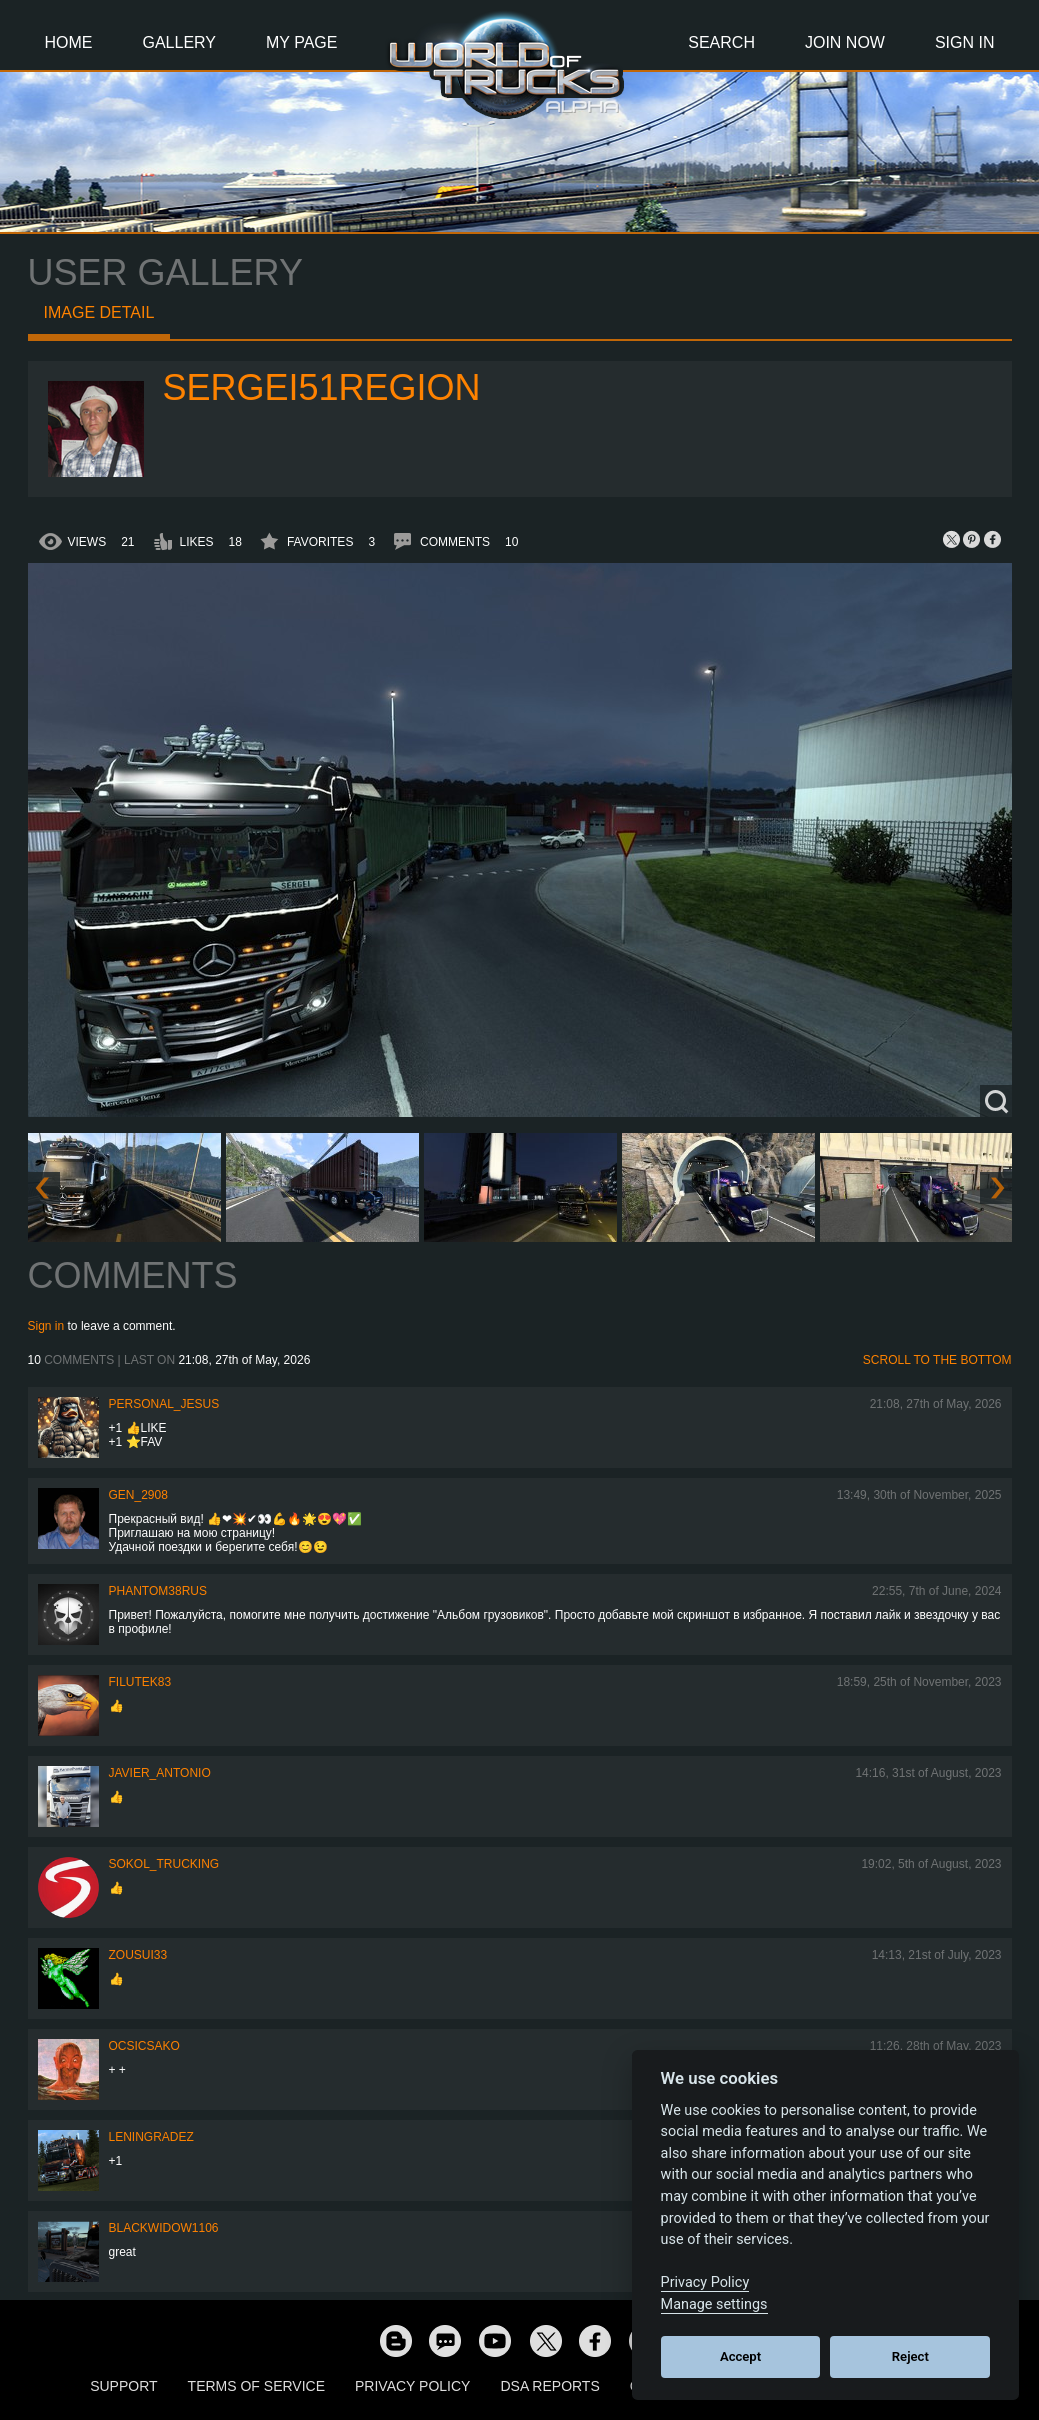  What do you see at coordinates (140, 1682) in the screenshot?
I see `filutek83` at bounding box center [140, 1682].